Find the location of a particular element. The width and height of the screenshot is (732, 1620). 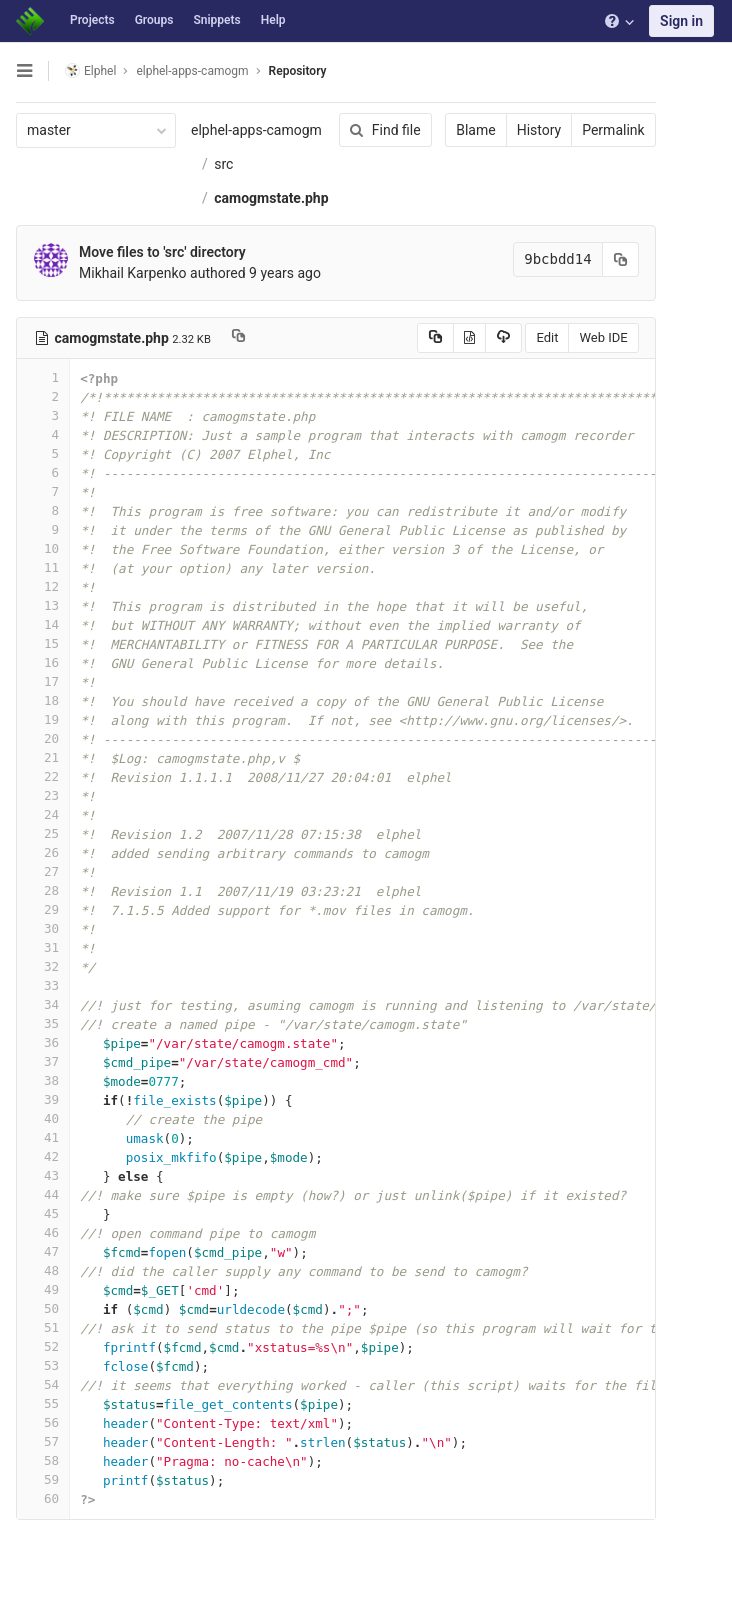

29 is located at coordinates (43, 909).